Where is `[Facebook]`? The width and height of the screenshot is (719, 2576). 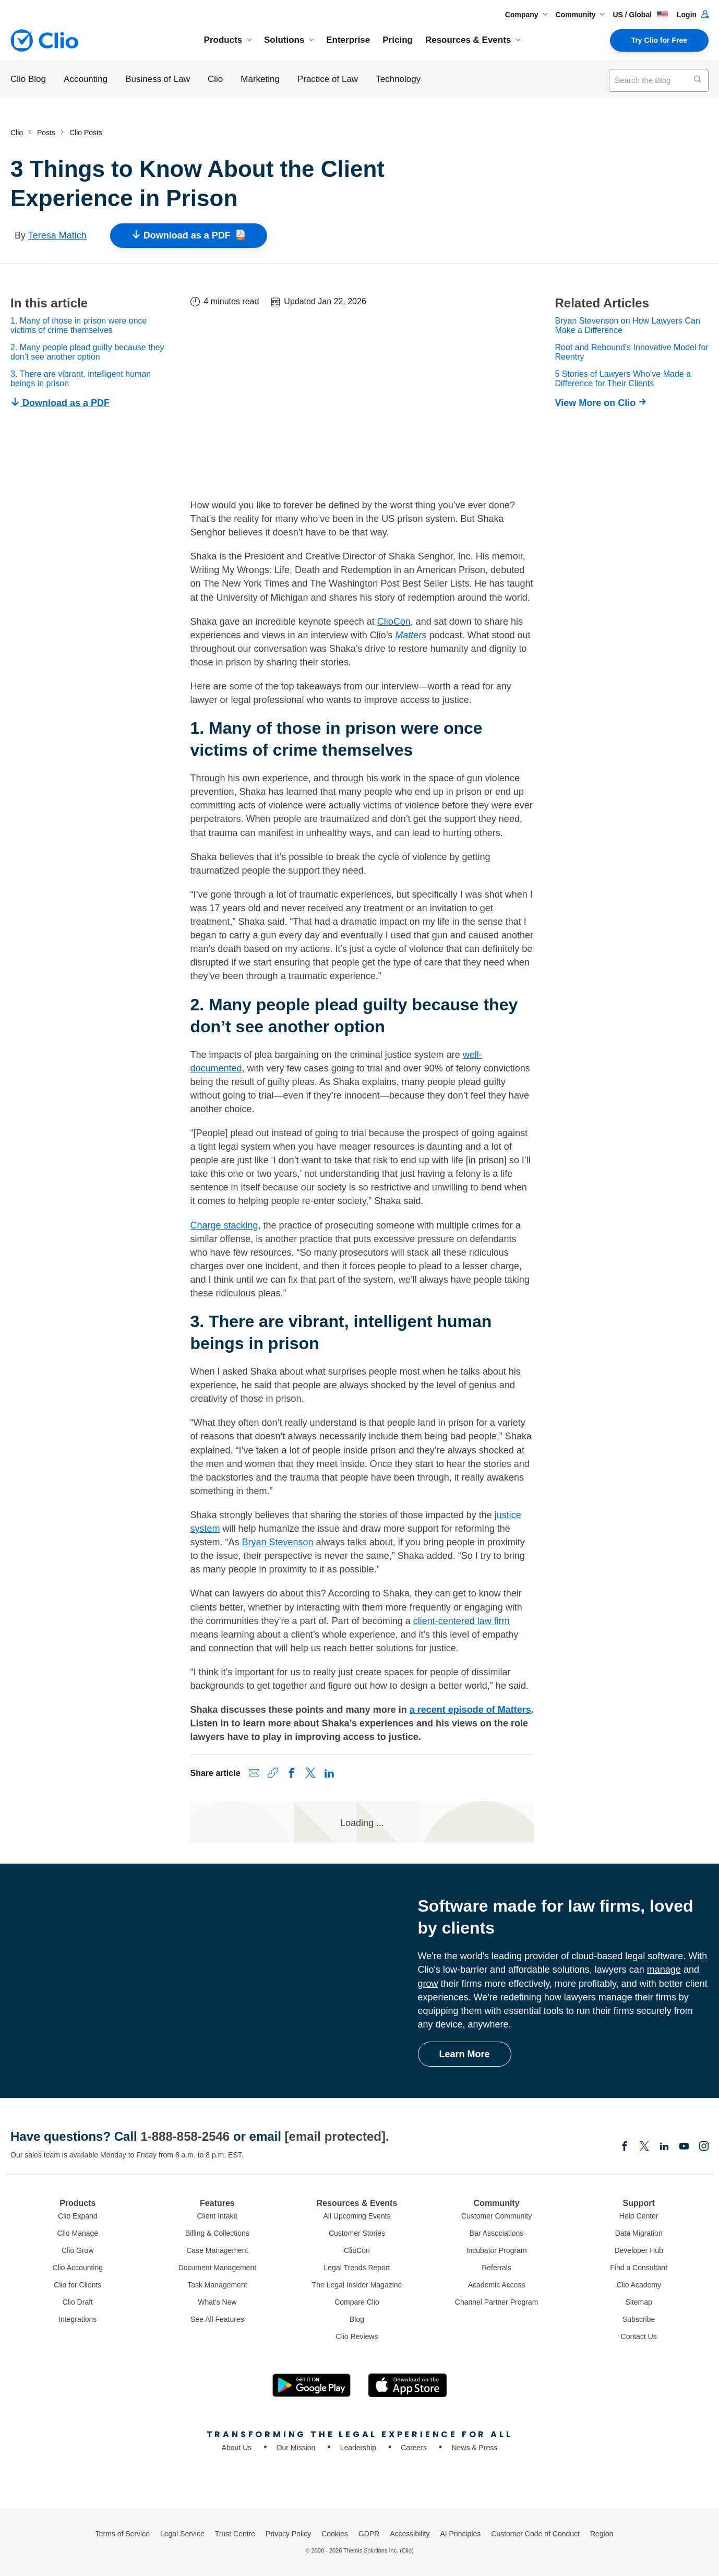 [Facebook] is located at coordinates (624, 2147).